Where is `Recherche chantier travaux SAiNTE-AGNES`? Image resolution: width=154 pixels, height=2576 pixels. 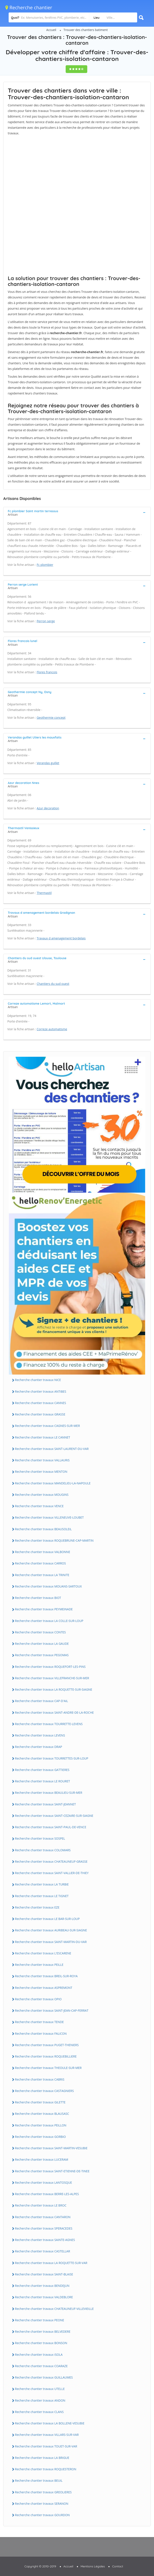 Recherche chantier travaux SAiNTE-AGNES is located at coordinates (45, 2240).